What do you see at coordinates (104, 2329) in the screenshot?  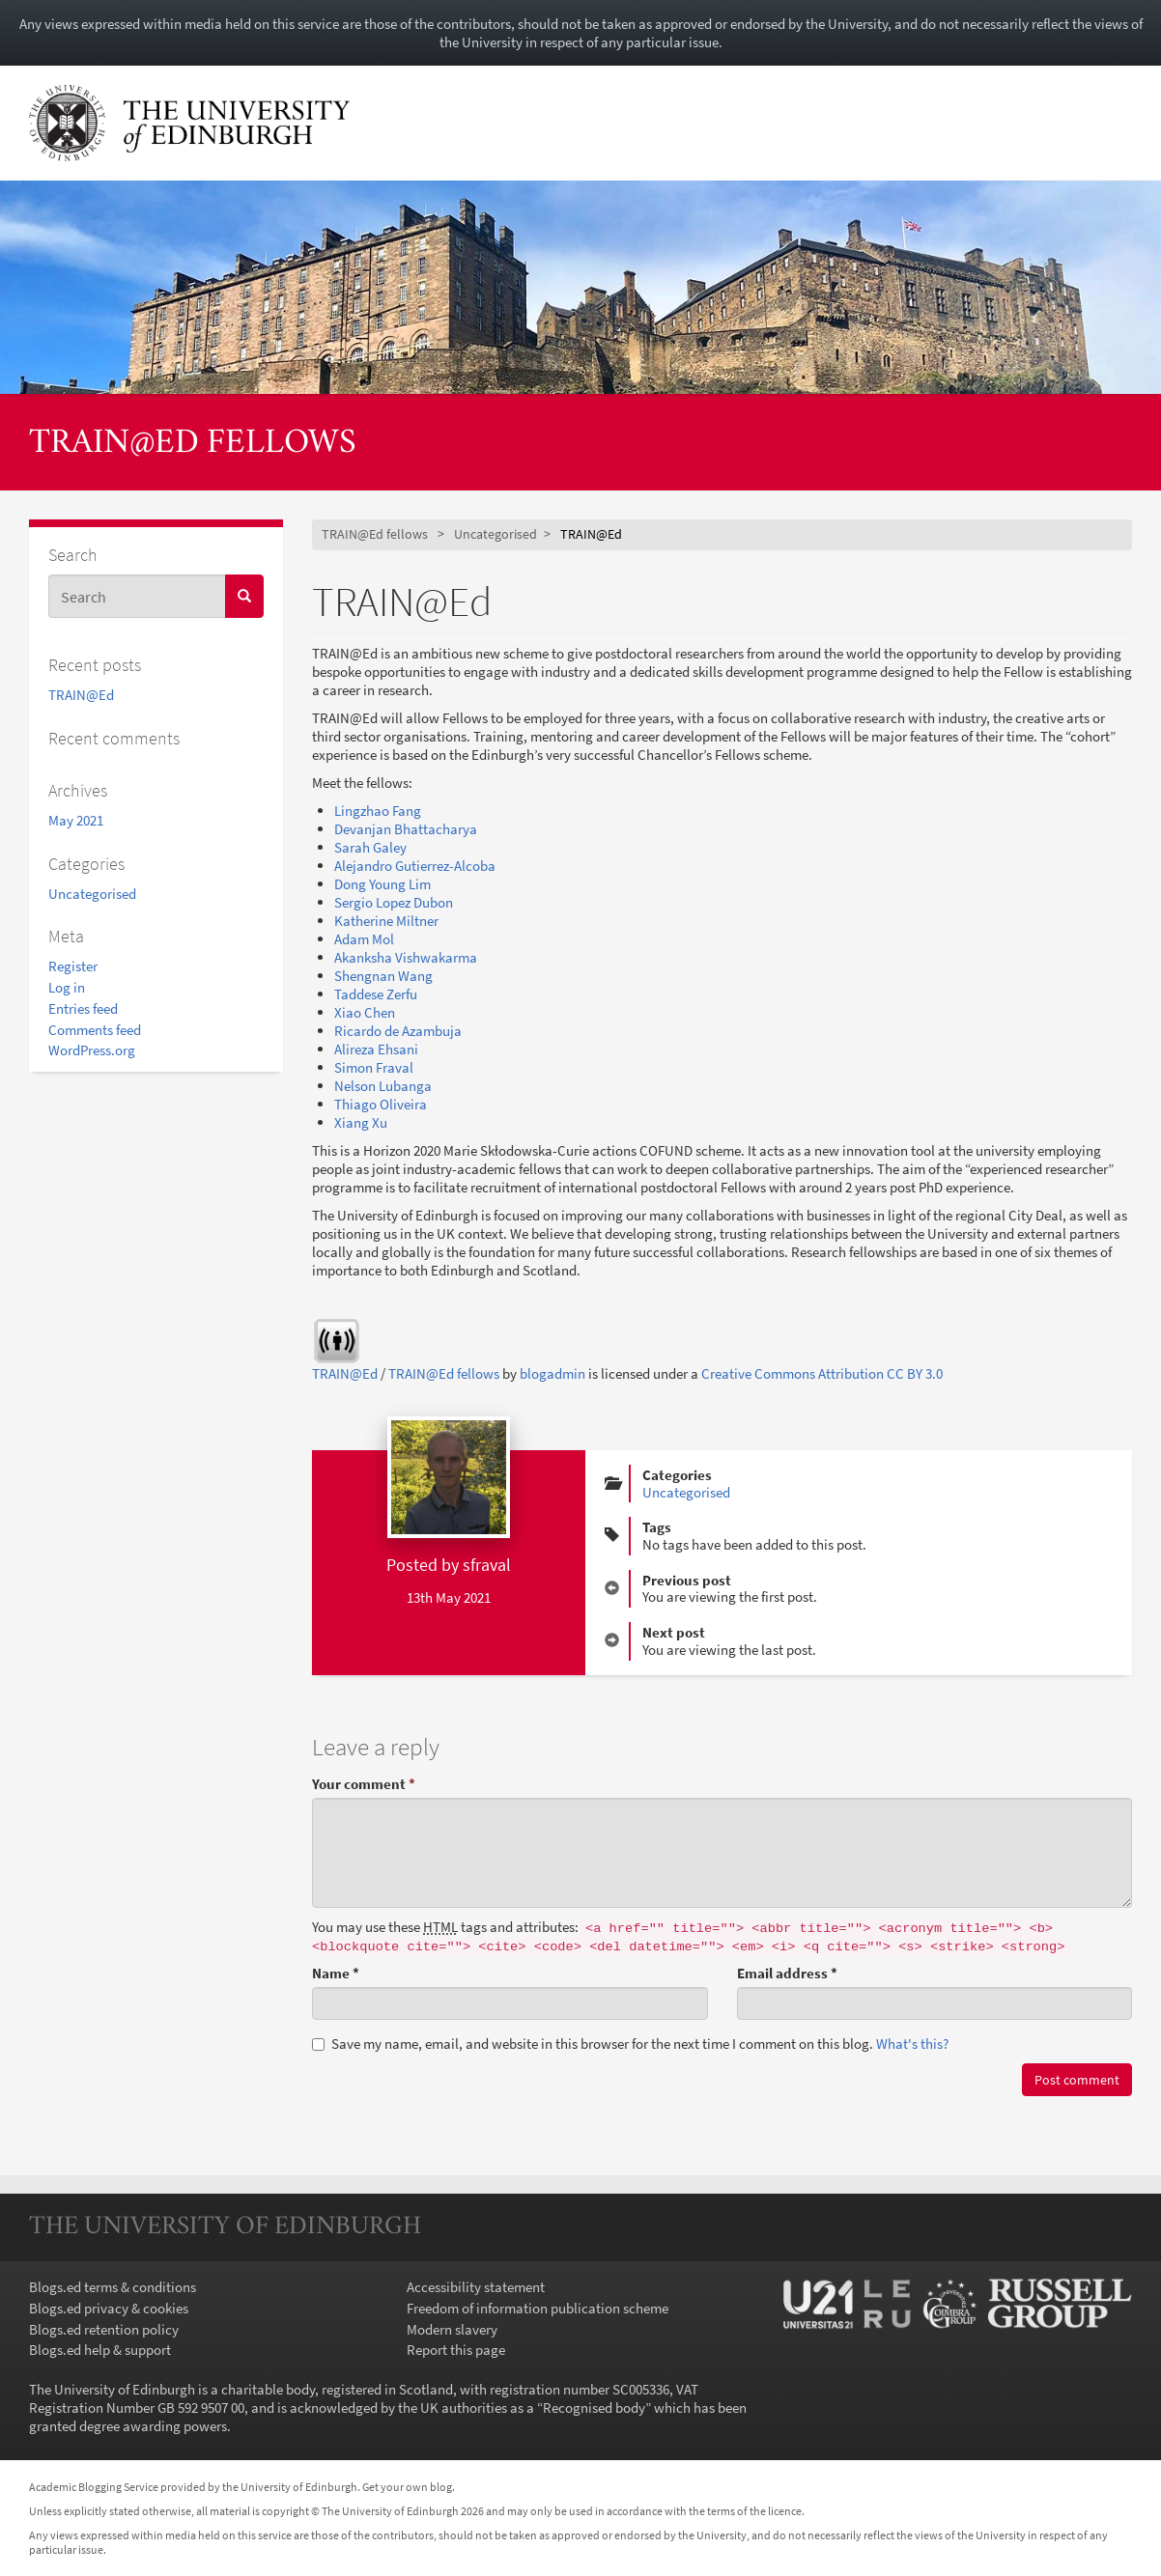 I see `Blogs.ed retention policy` at bounding box center [104, 2329].